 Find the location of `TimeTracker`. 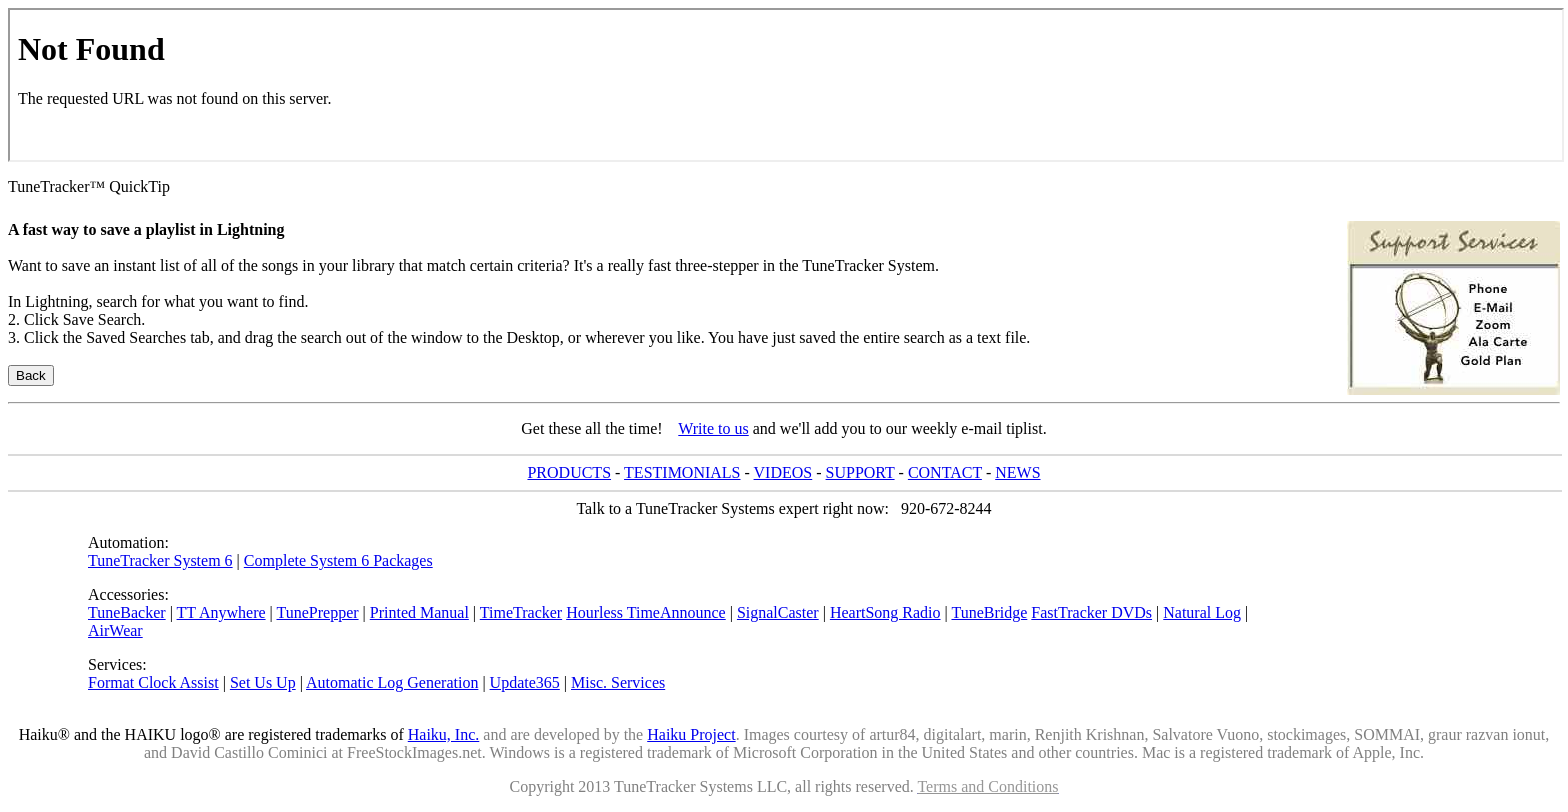

TimeTracker is located at coordinates (521, 612).